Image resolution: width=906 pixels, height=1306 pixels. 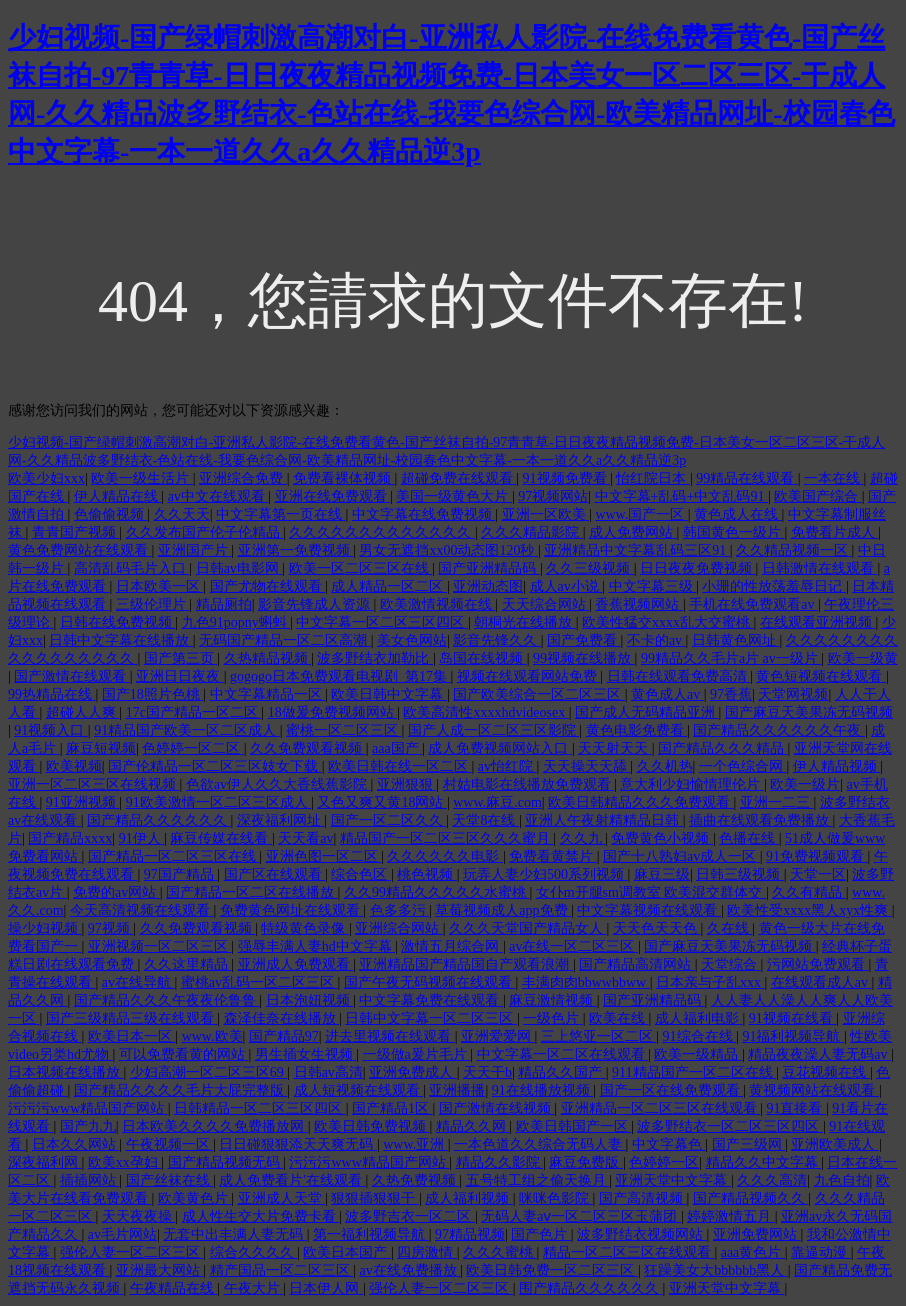 What do you see at coordinates (772, 1180) in the screenshot?
I see `久久久高清` at bounding box center [772, 1180].